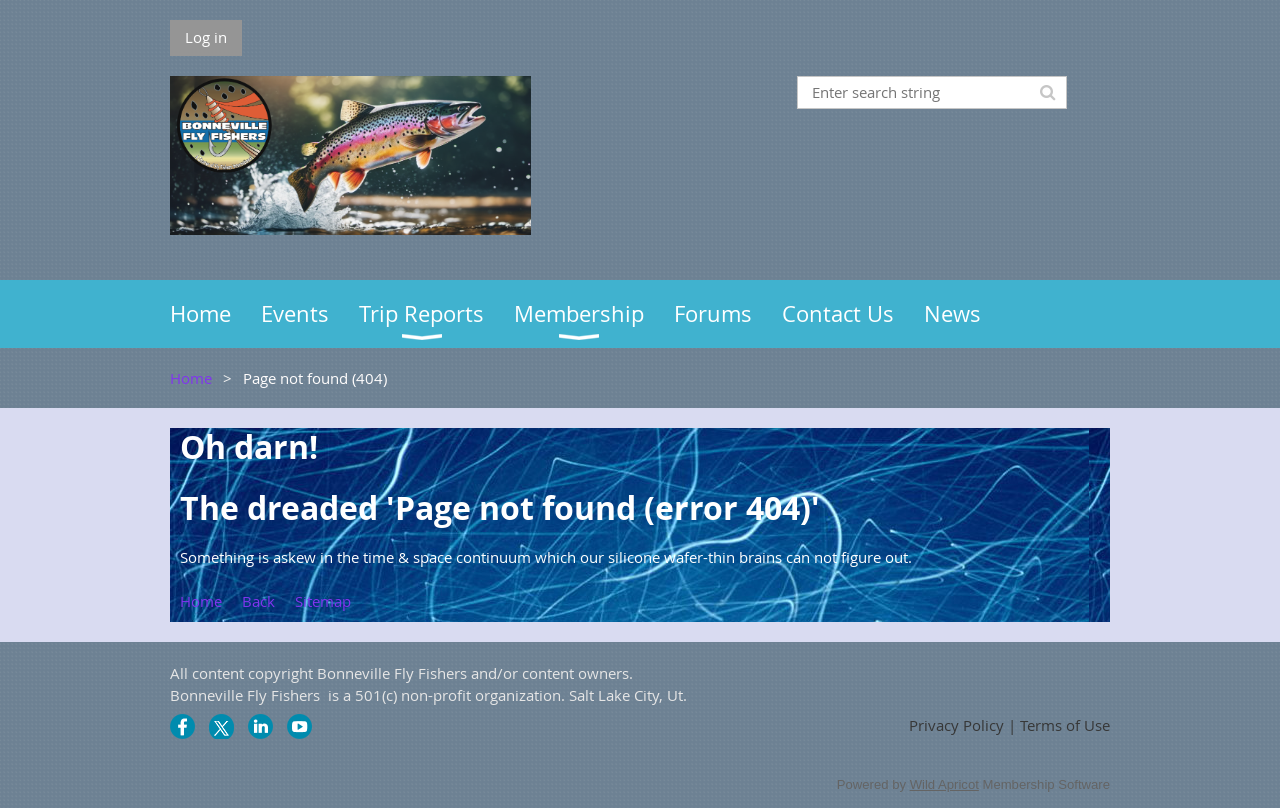 This screenshot has width=1280, height=808. What do you see at coordinates (206, 37) in the screenshot?
I see `Log in` at bounding box center [206, 37].